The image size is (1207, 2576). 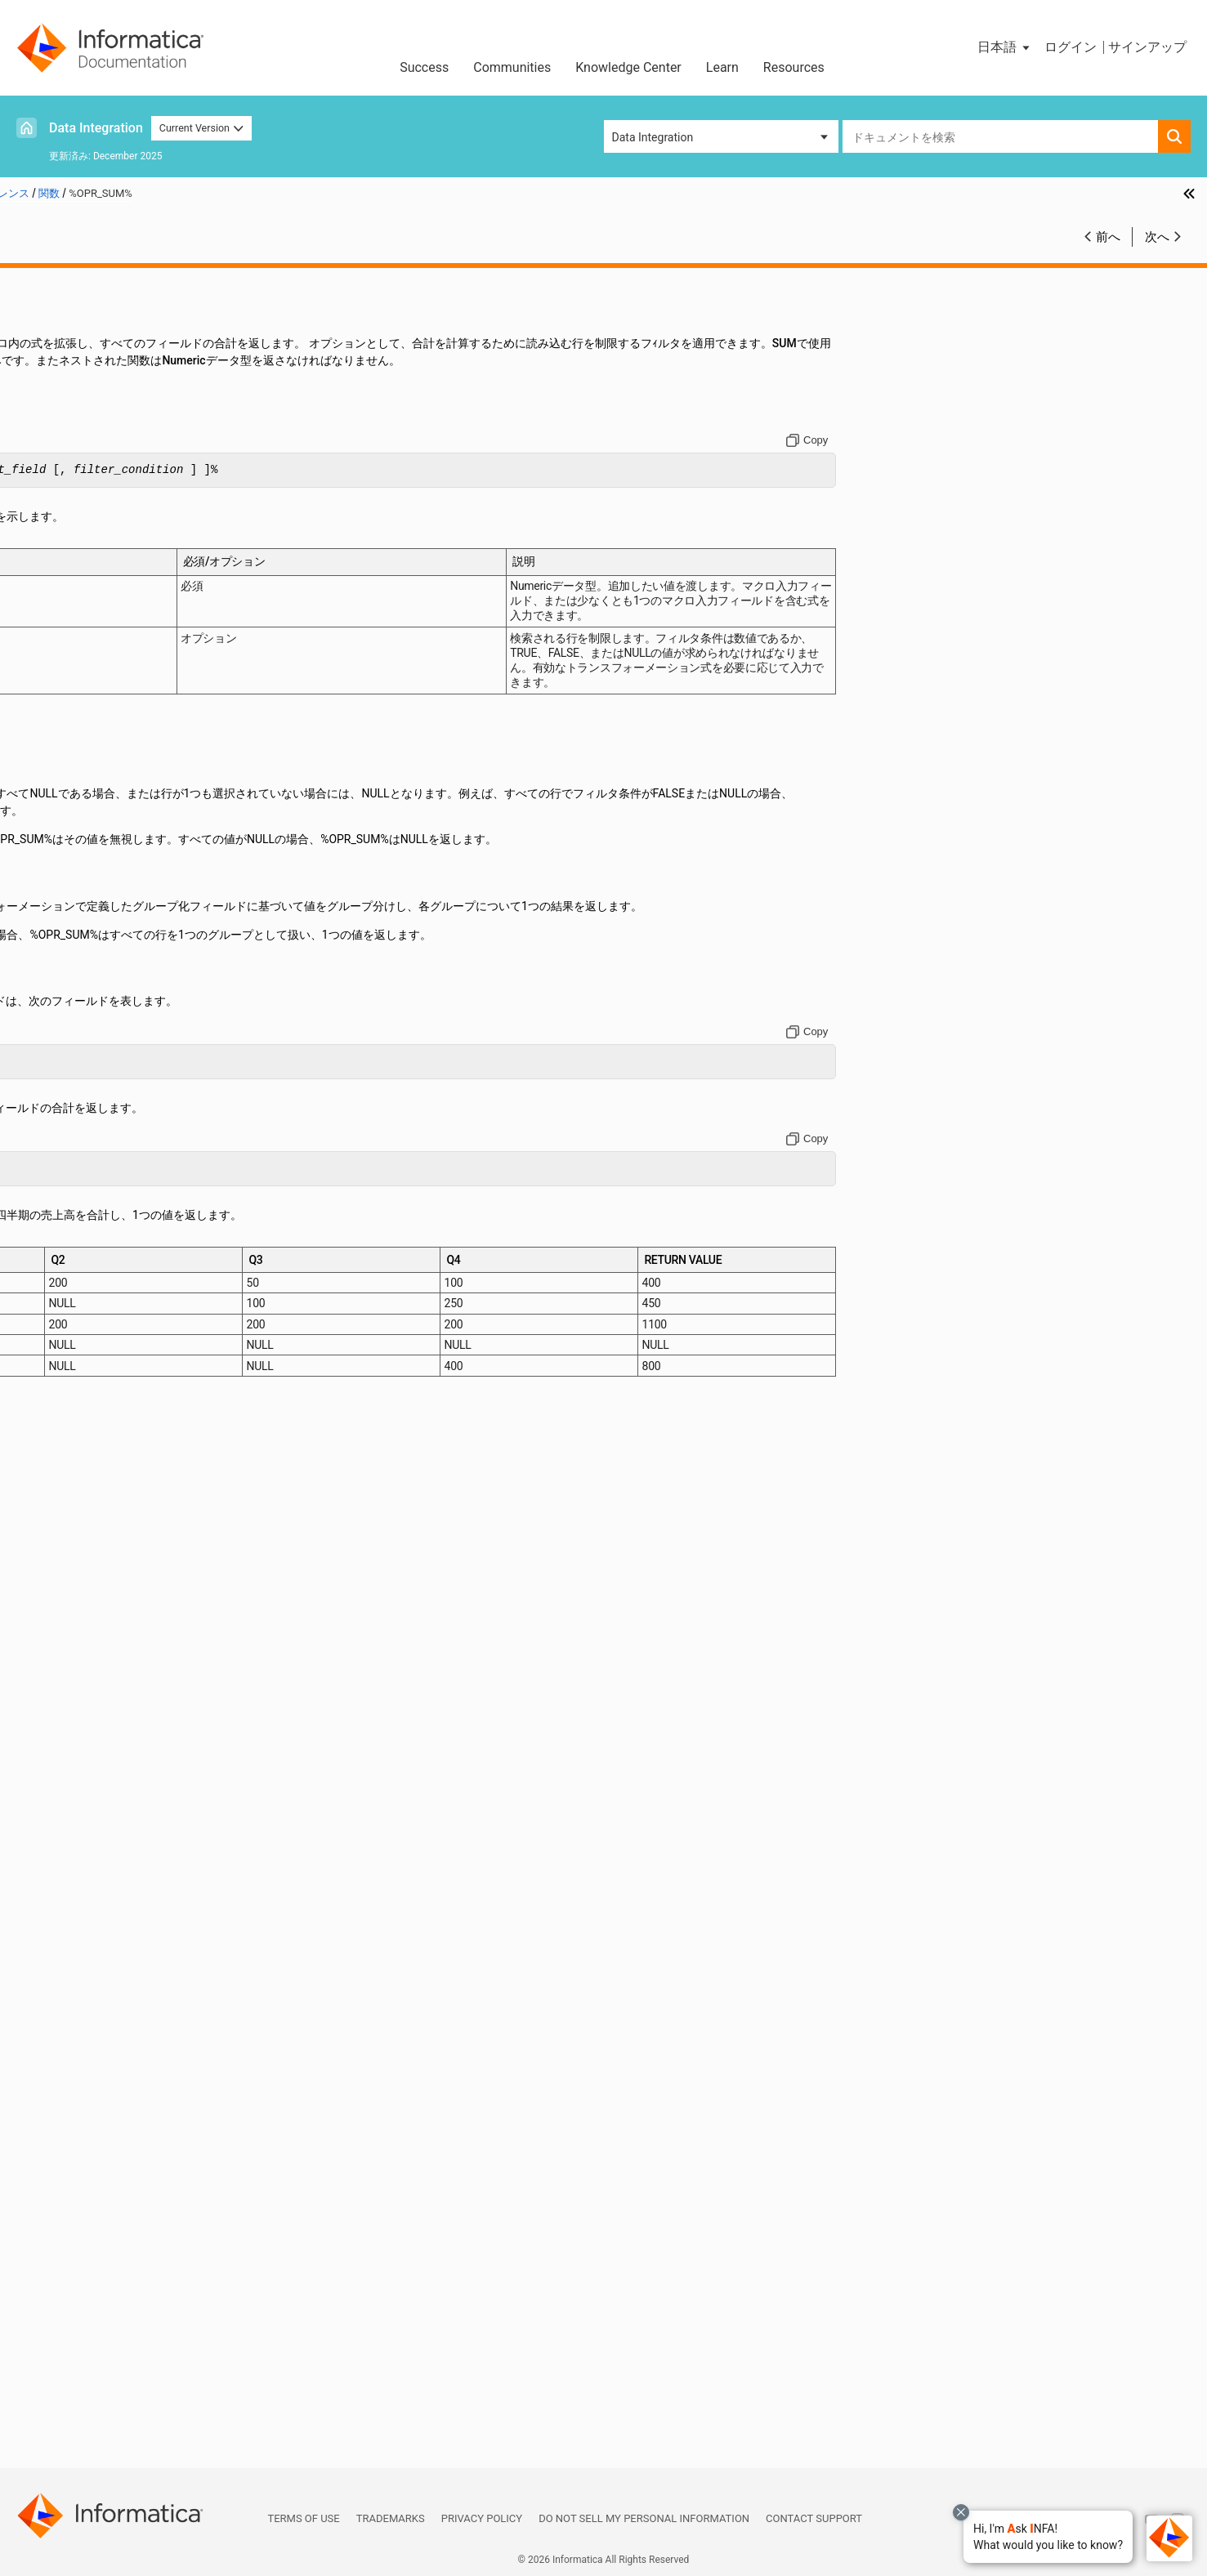 I want to click on TO_BIGINT, so click(x=80, y=2236).